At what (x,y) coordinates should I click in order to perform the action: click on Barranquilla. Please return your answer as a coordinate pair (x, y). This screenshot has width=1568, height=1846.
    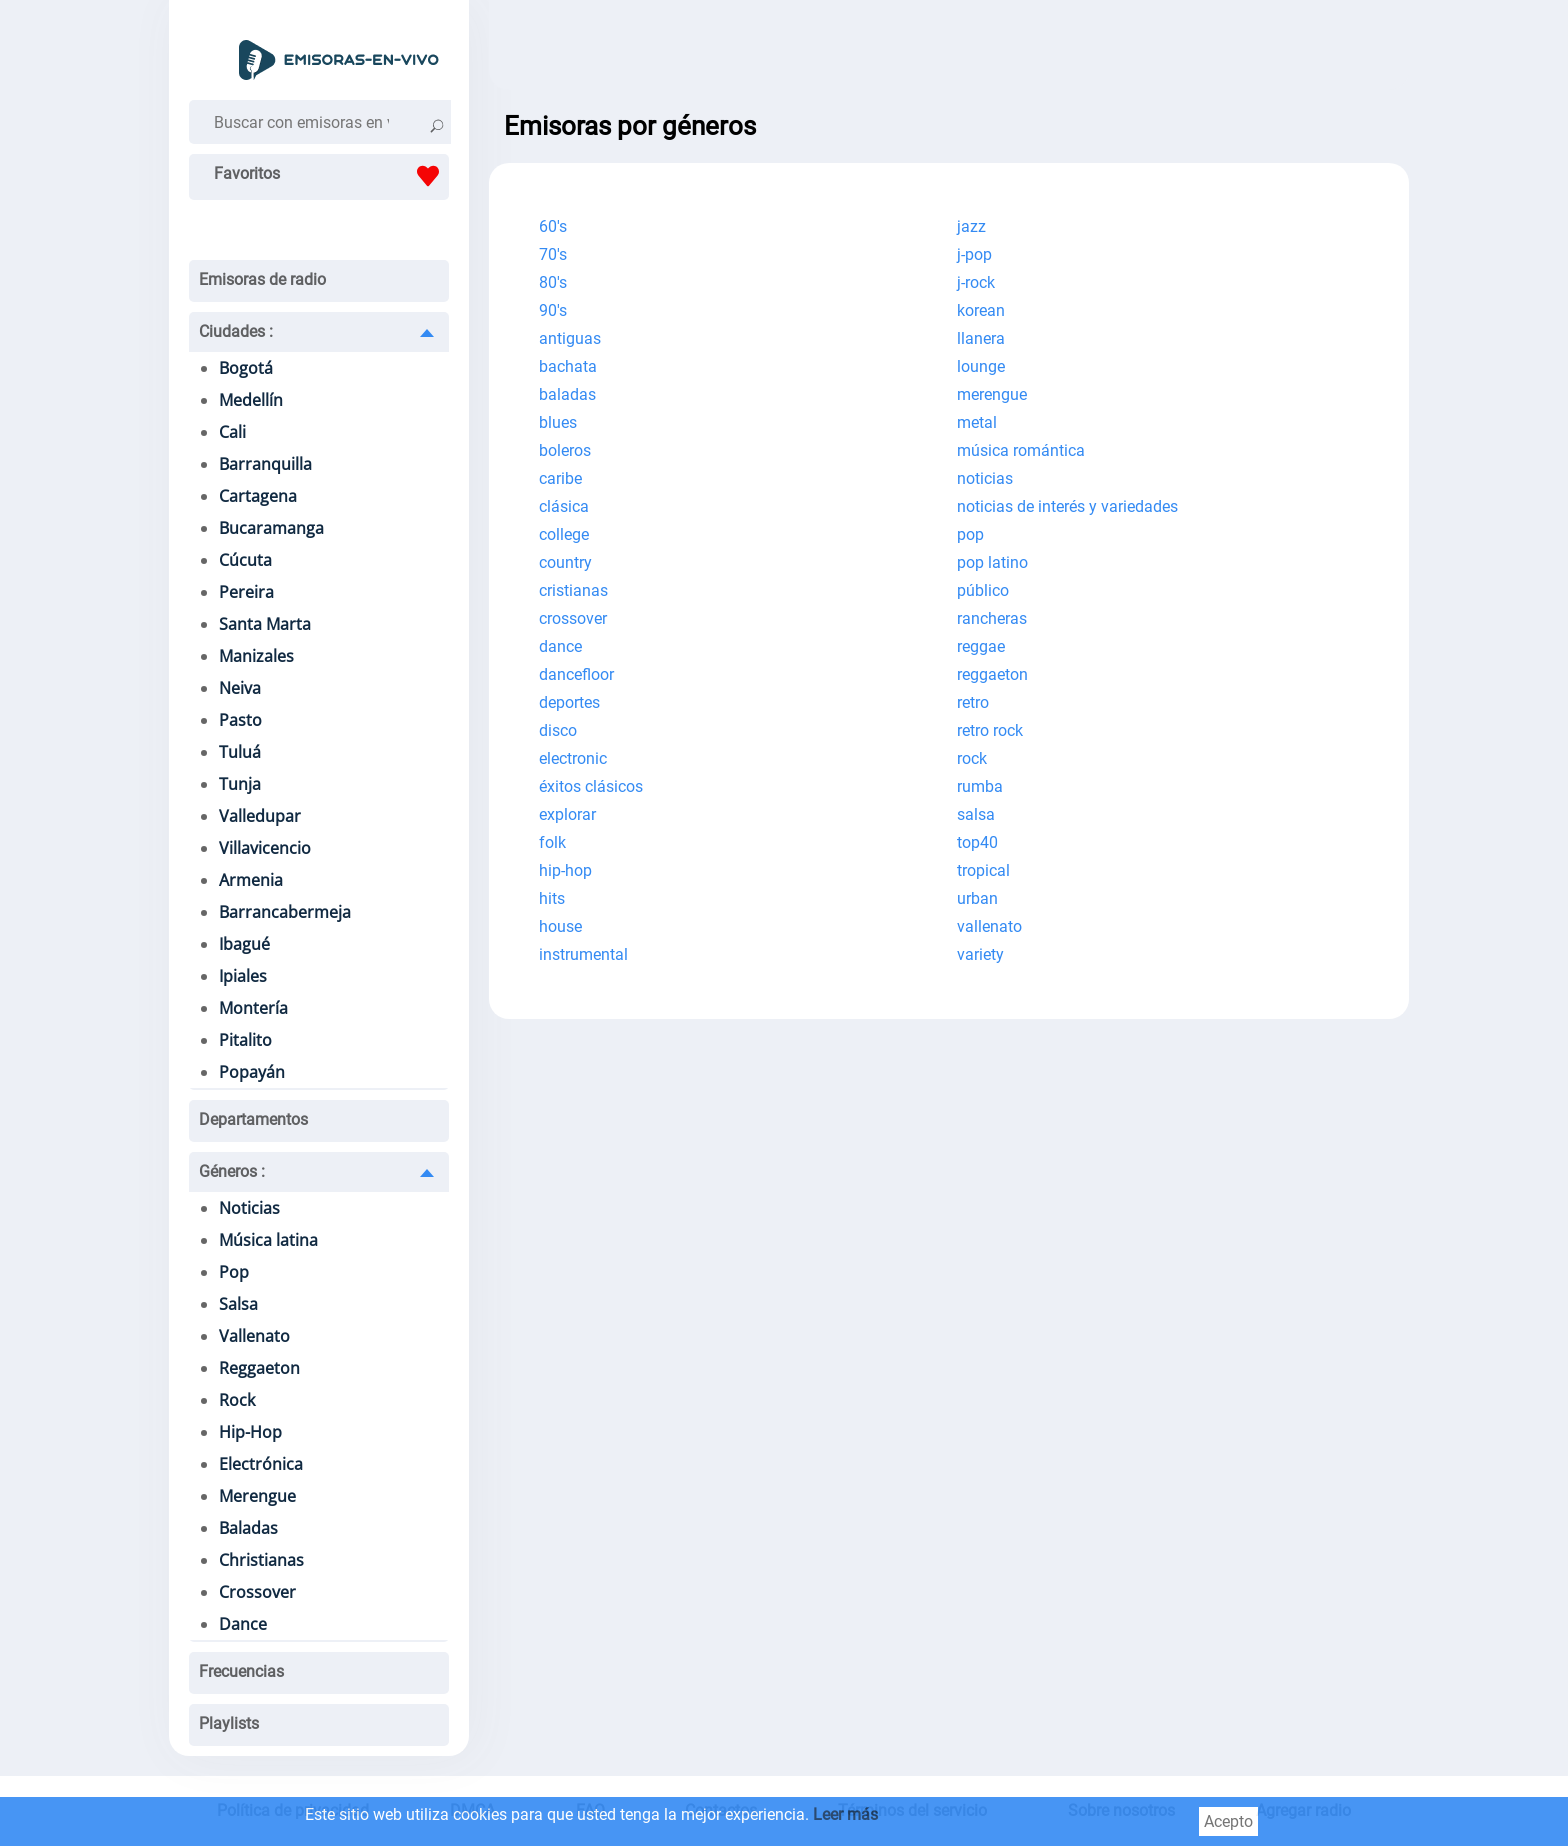
    Looking at the image, I should click on (265, 464).